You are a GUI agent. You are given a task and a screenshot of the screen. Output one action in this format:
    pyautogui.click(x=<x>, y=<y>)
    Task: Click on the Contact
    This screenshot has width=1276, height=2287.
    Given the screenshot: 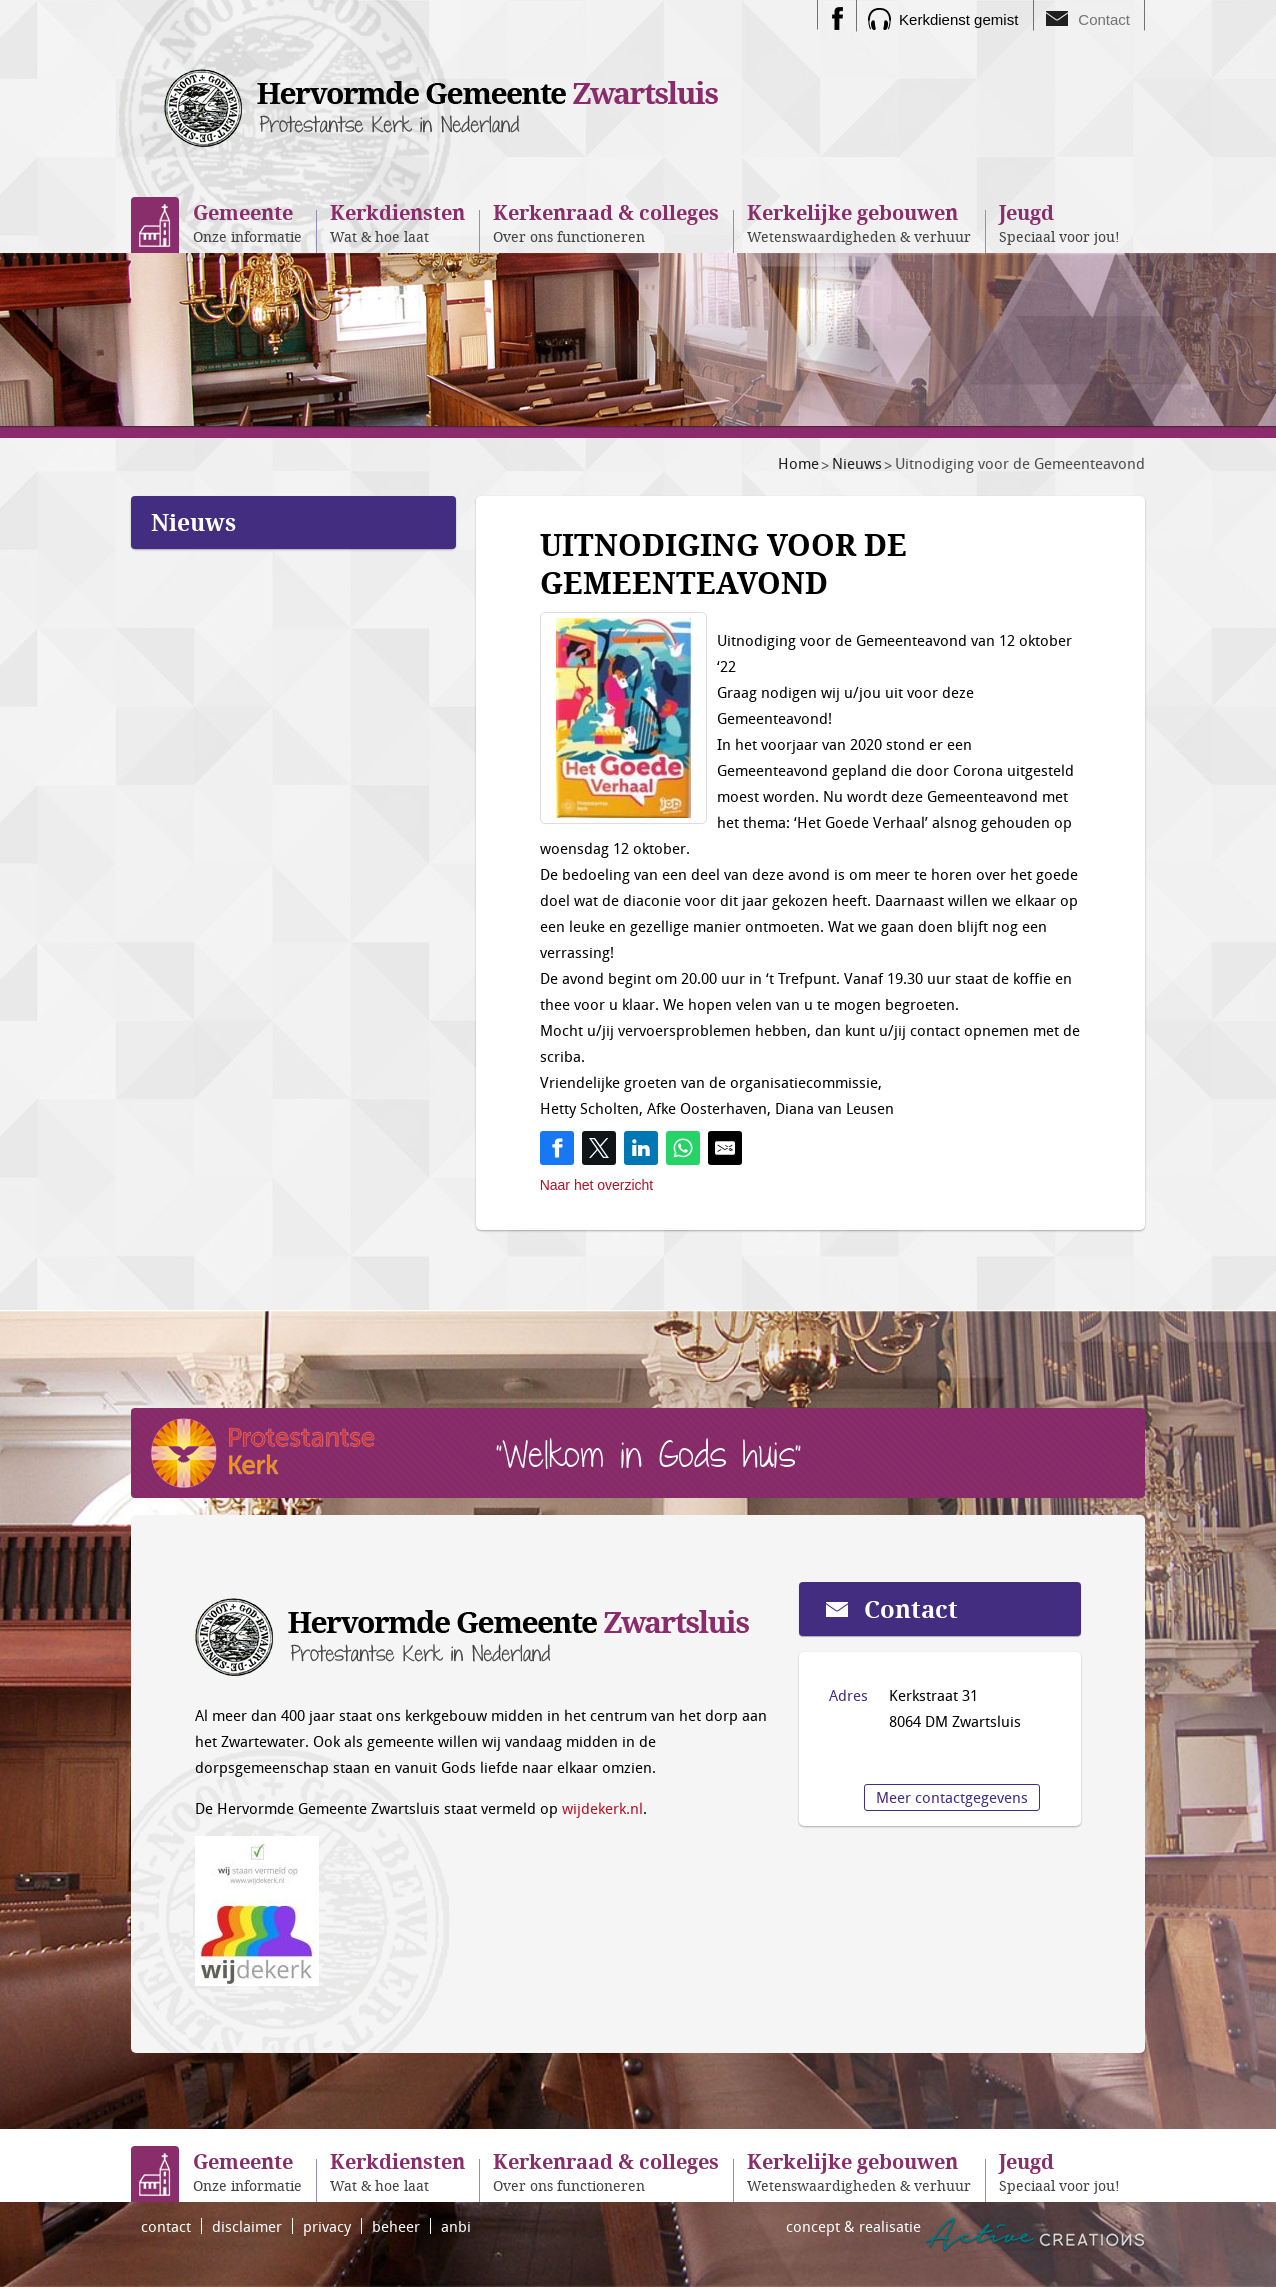 What is the action you would take?
    pyautogui.click(x=1104, y=19)
    